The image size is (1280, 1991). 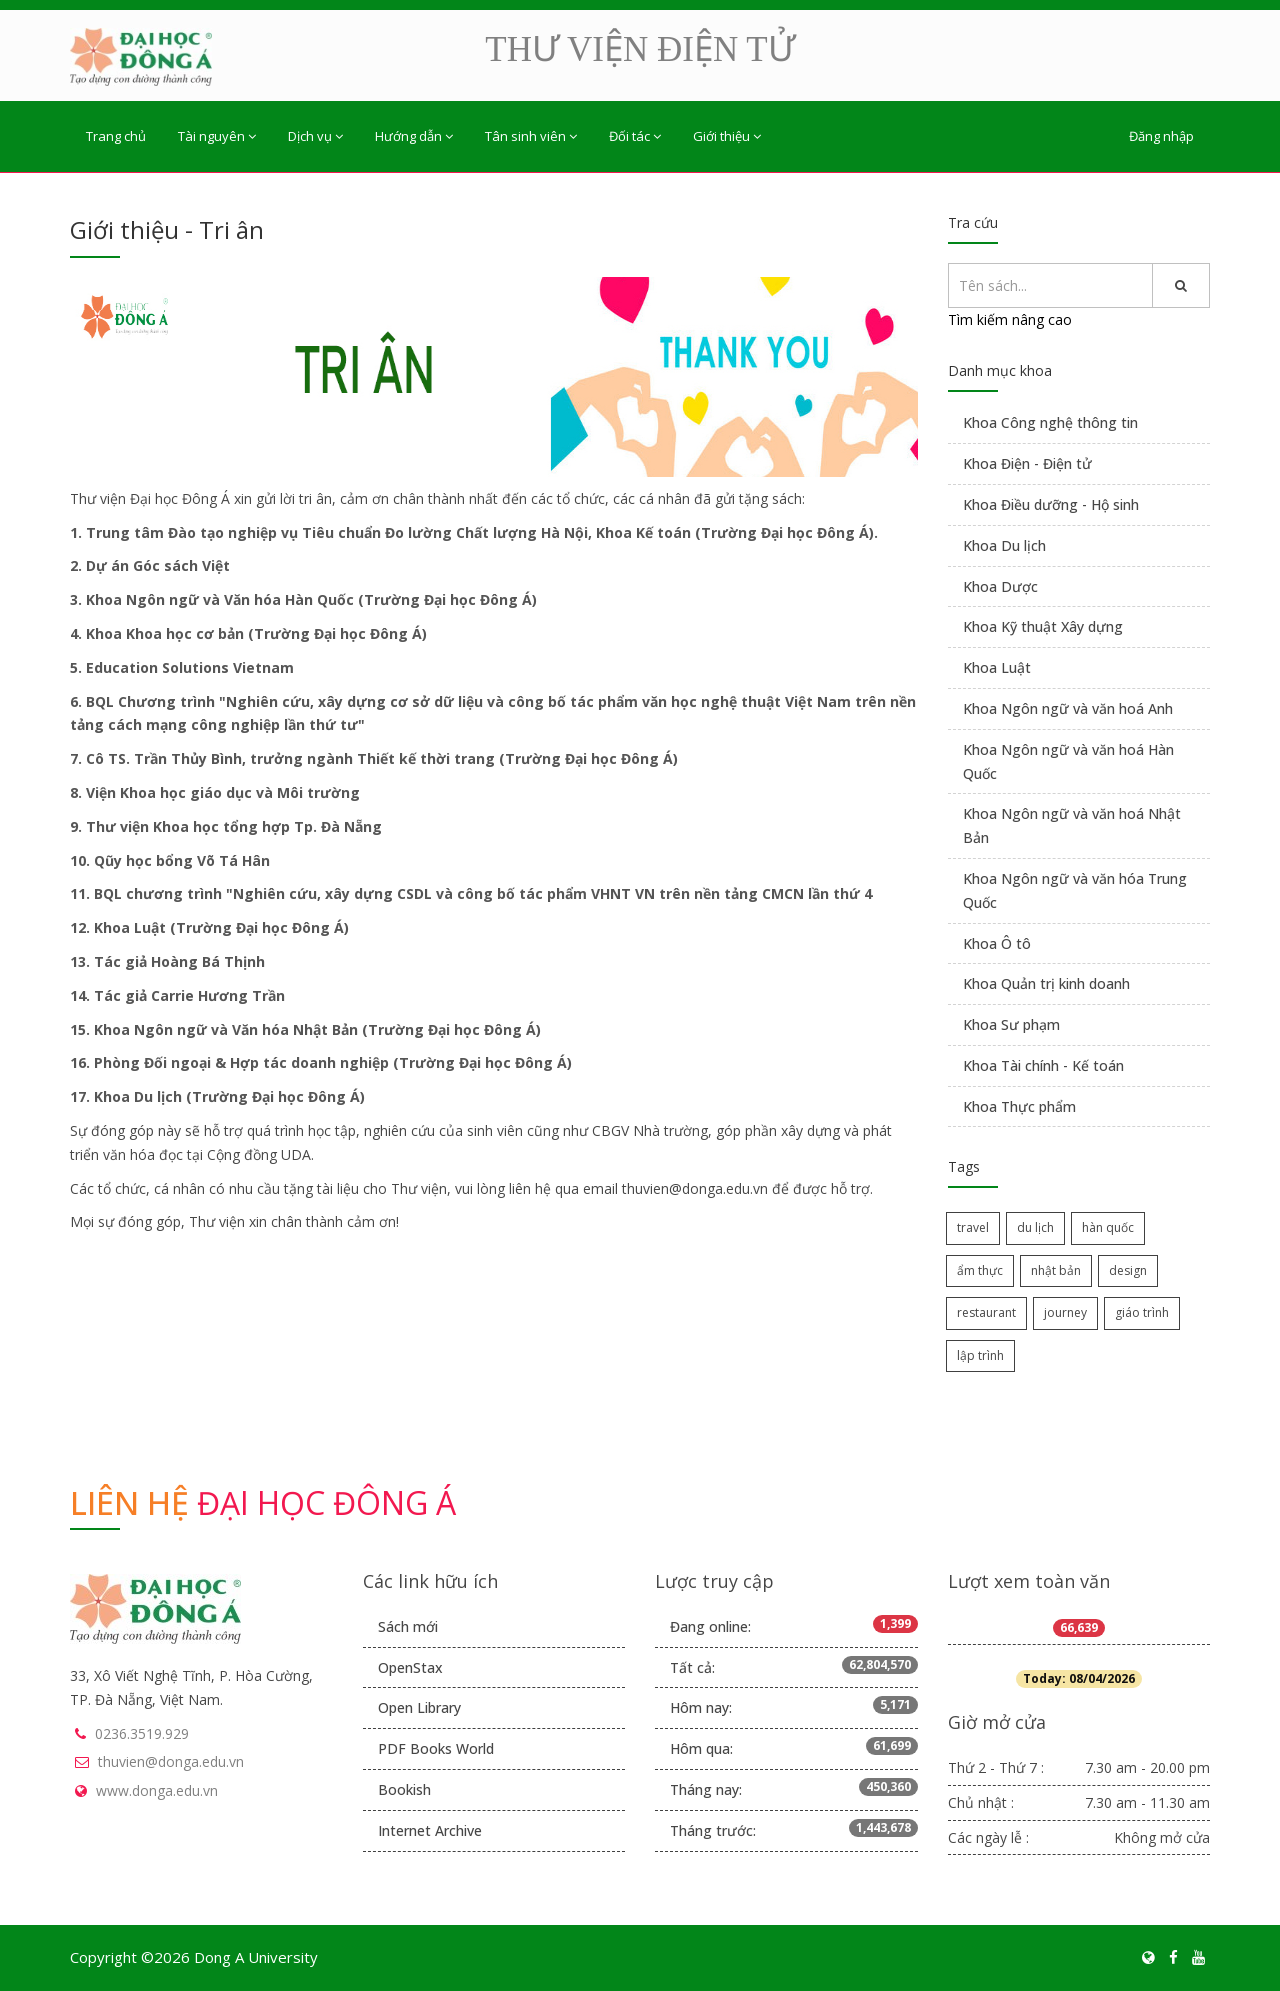 What do you see at coordinates (997, 943) in the screenshot?
I see `Khoa Ô tô` at bounding box center [997, 943].